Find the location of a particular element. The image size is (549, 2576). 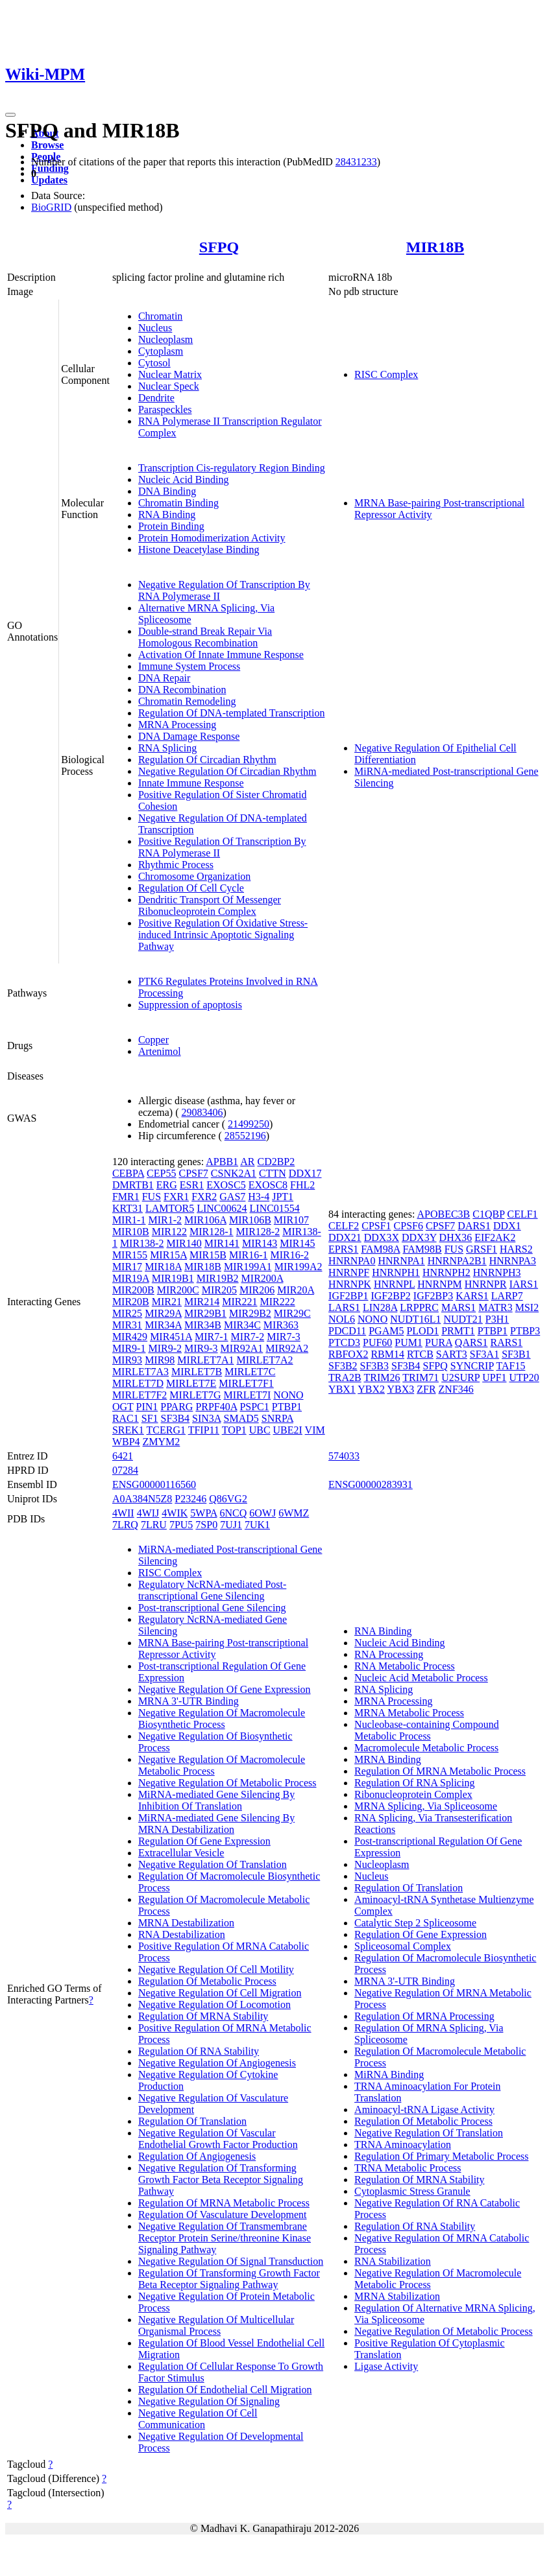

Protein Homodimerization Activity is located at coordinates (212, 537).